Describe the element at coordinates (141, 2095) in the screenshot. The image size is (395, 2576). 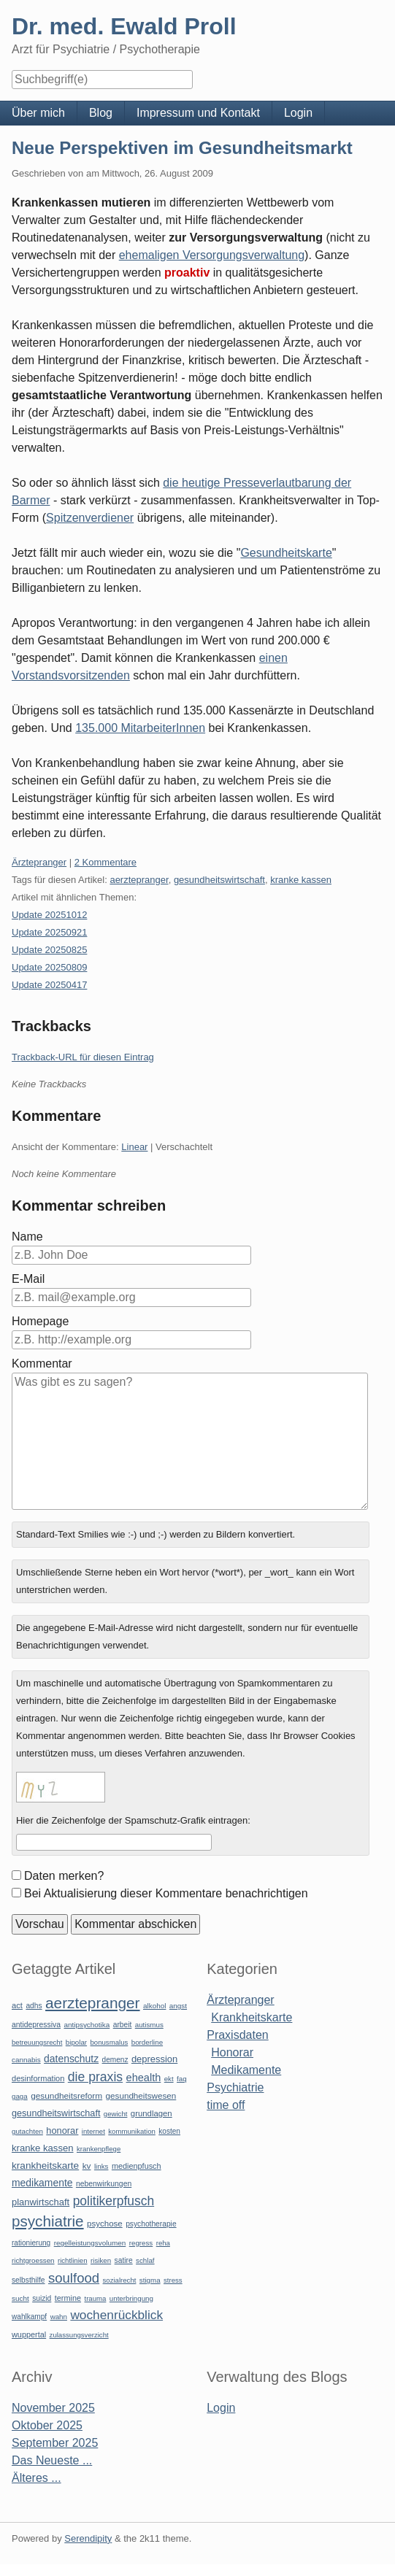
I see `gesundheitswesen` at that location.